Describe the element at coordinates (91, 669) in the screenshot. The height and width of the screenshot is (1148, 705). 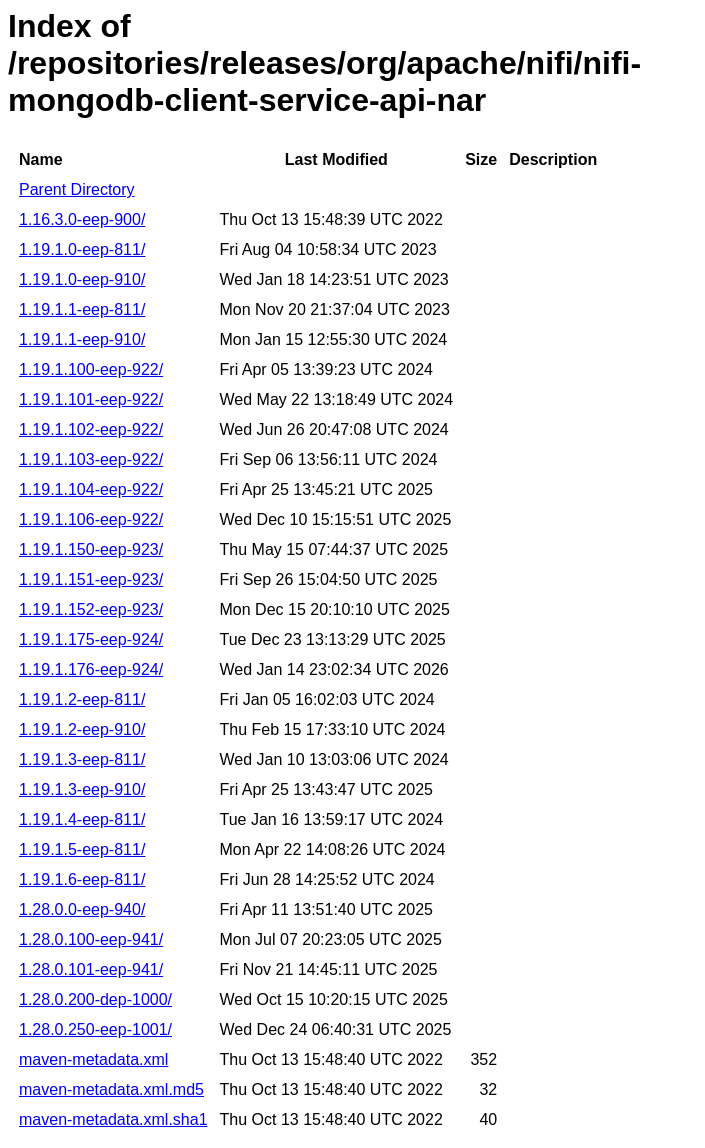
I see `1.19.1.176-eep-924/` at that location.